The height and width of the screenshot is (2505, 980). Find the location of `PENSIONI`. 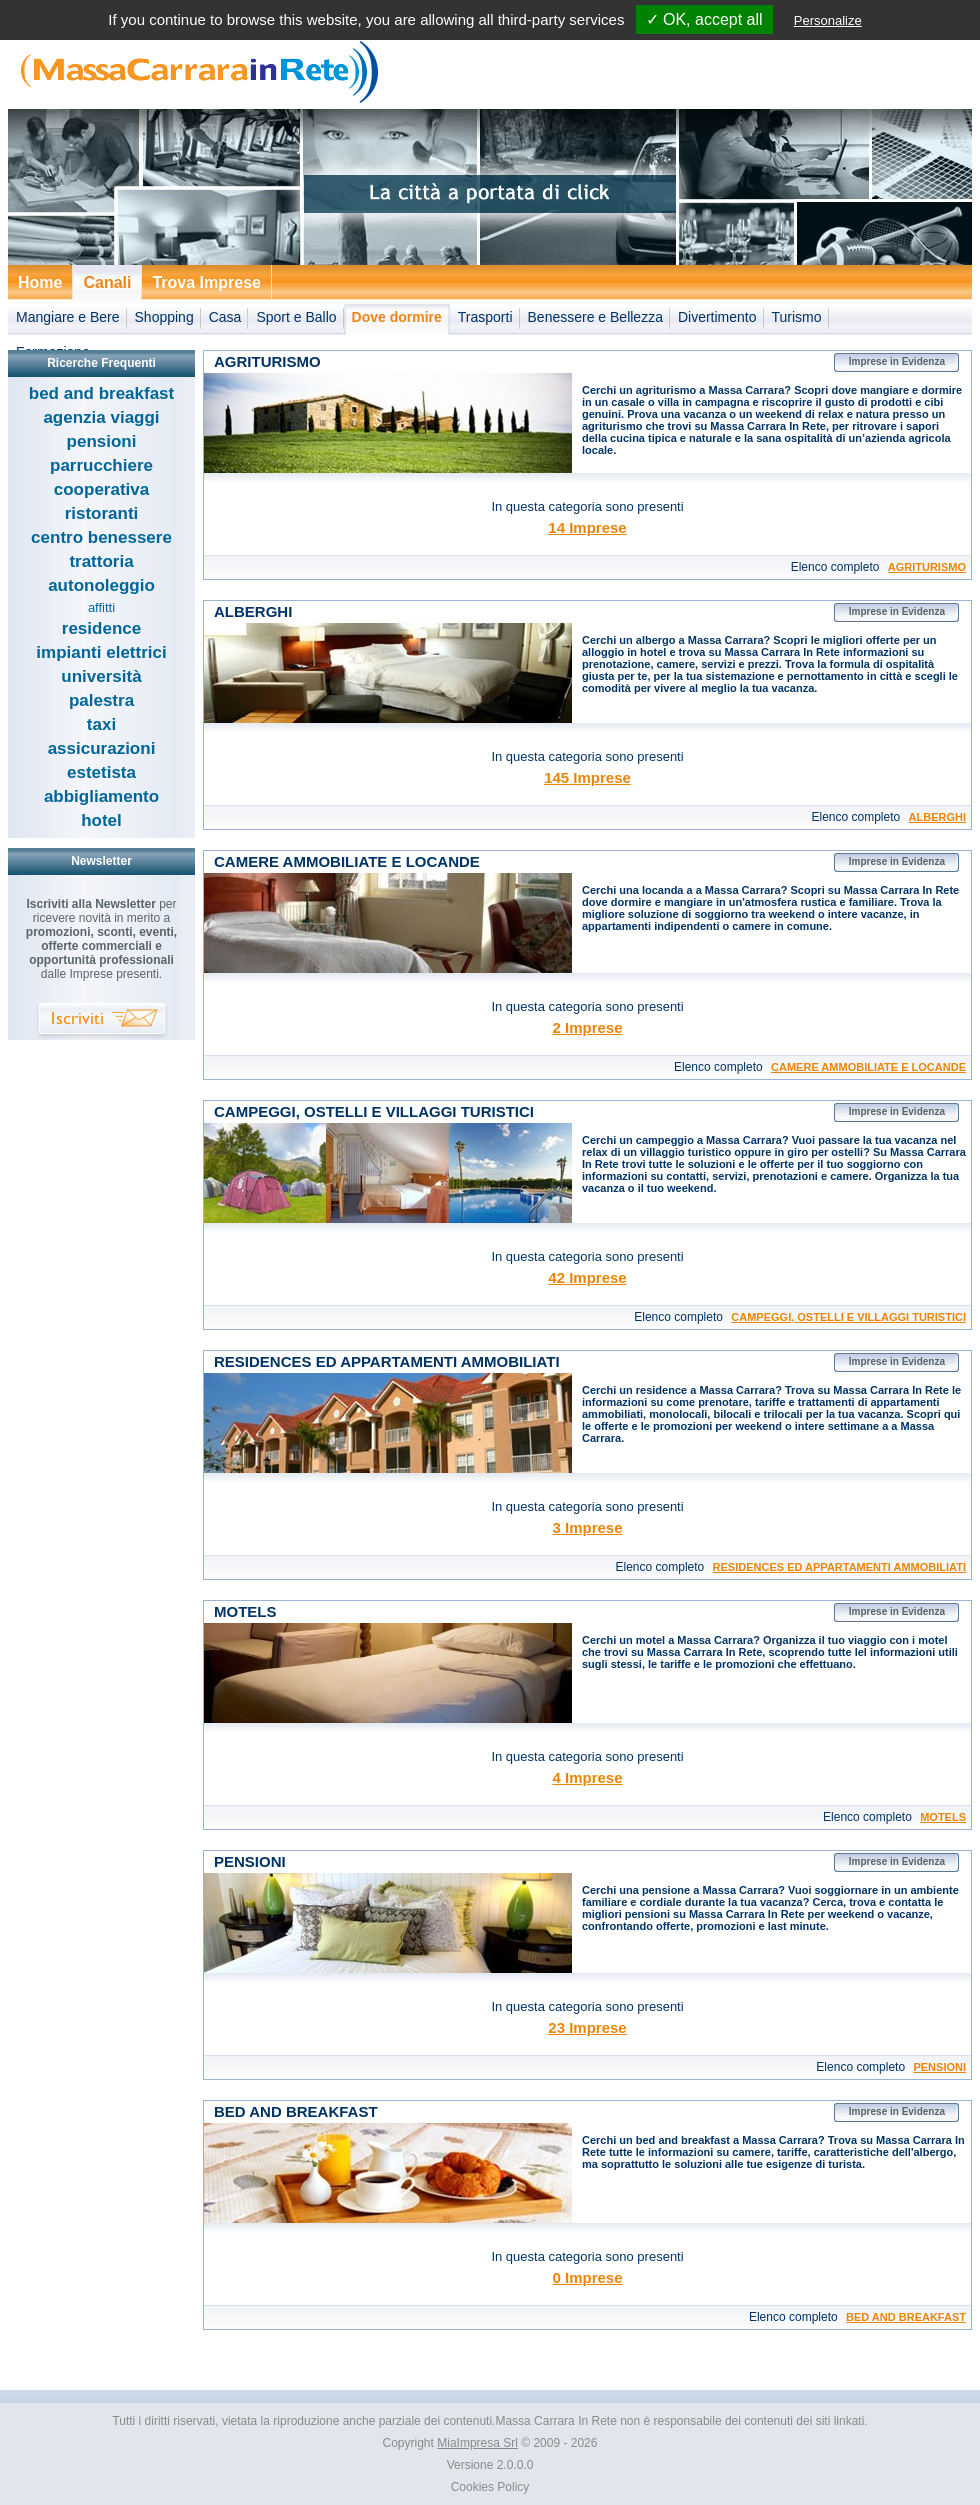

PENSIONI is located at coordinates (939, 2067).